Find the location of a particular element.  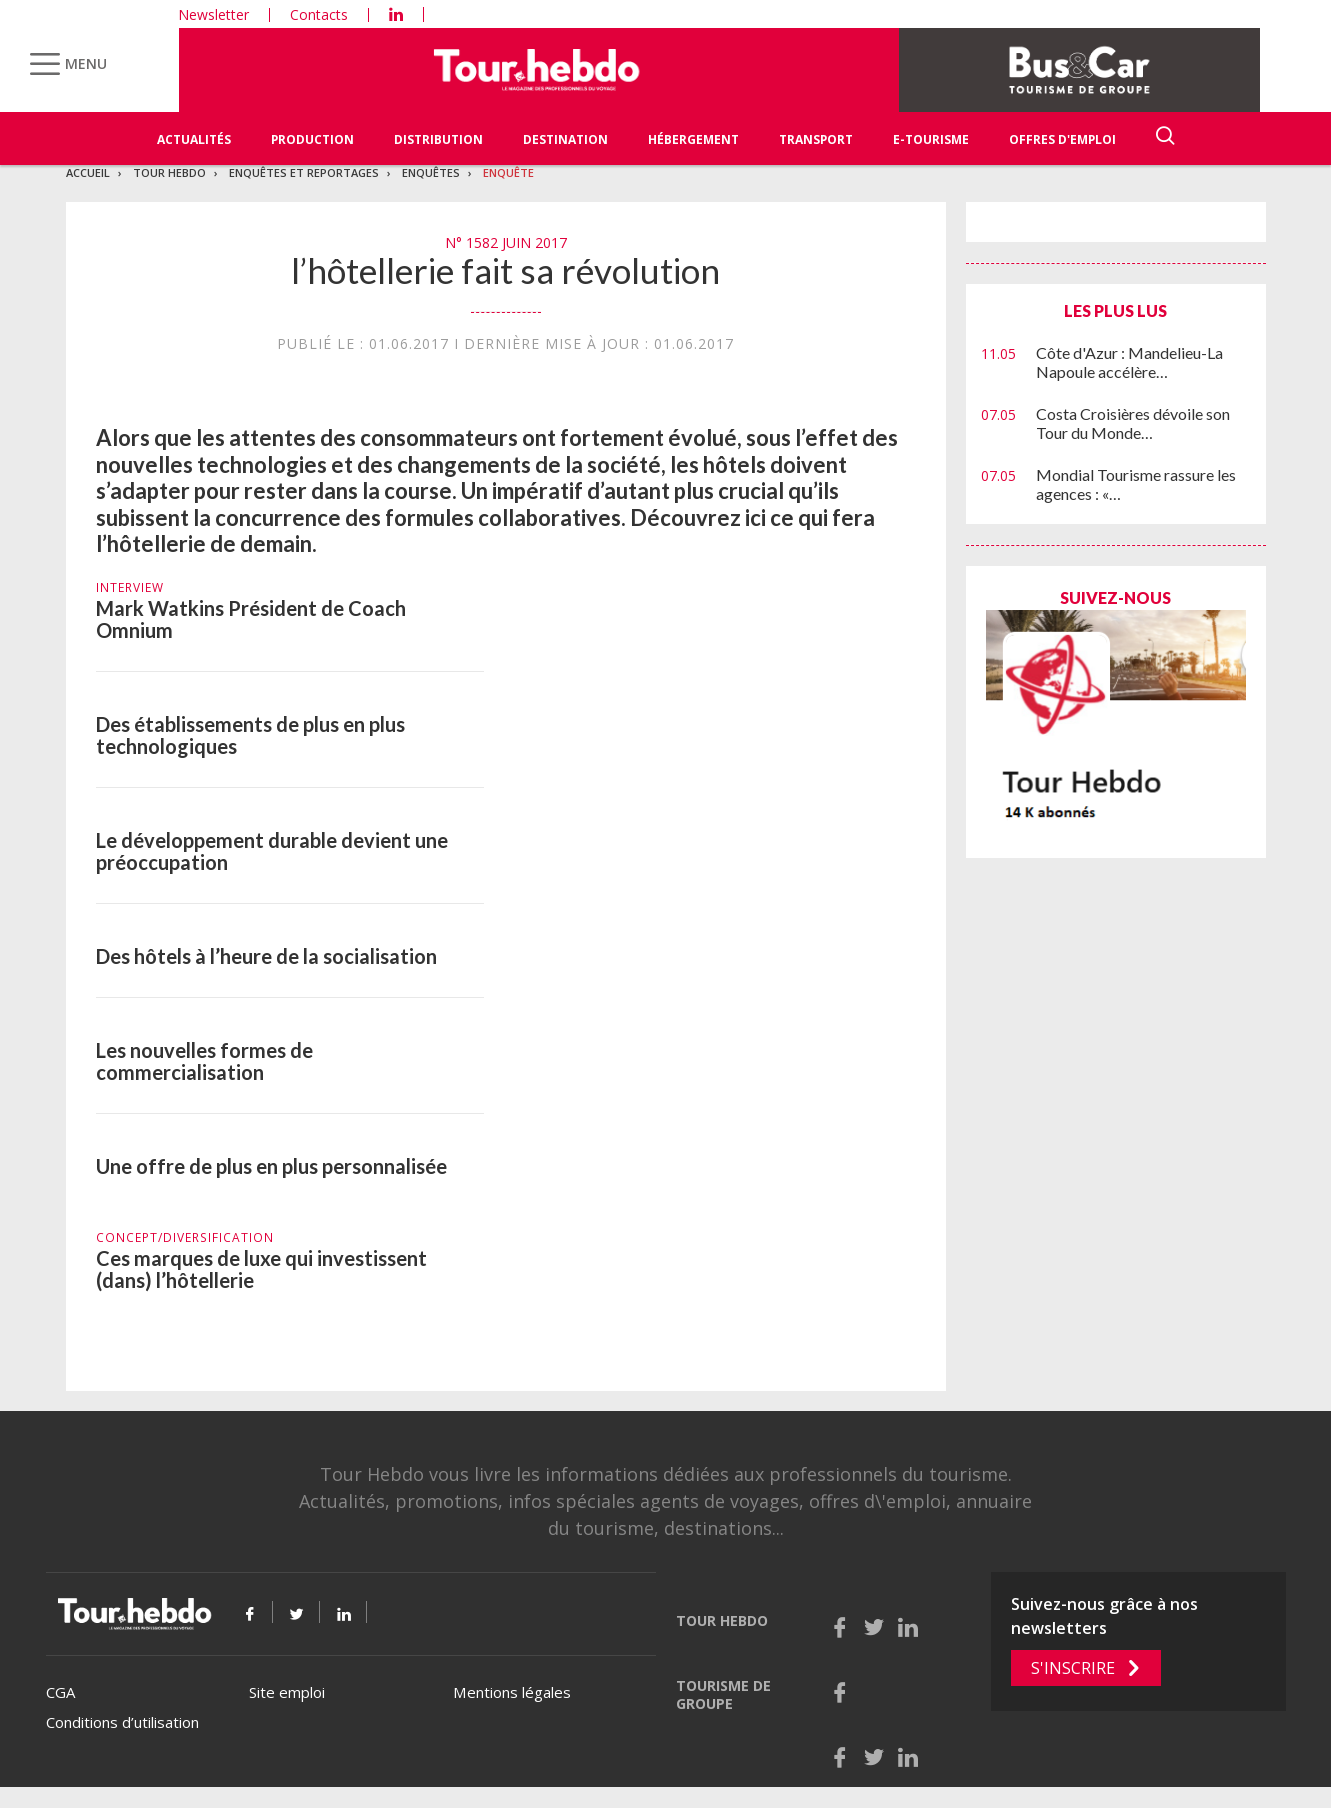

Actualités is located at coordinates (194, 139).